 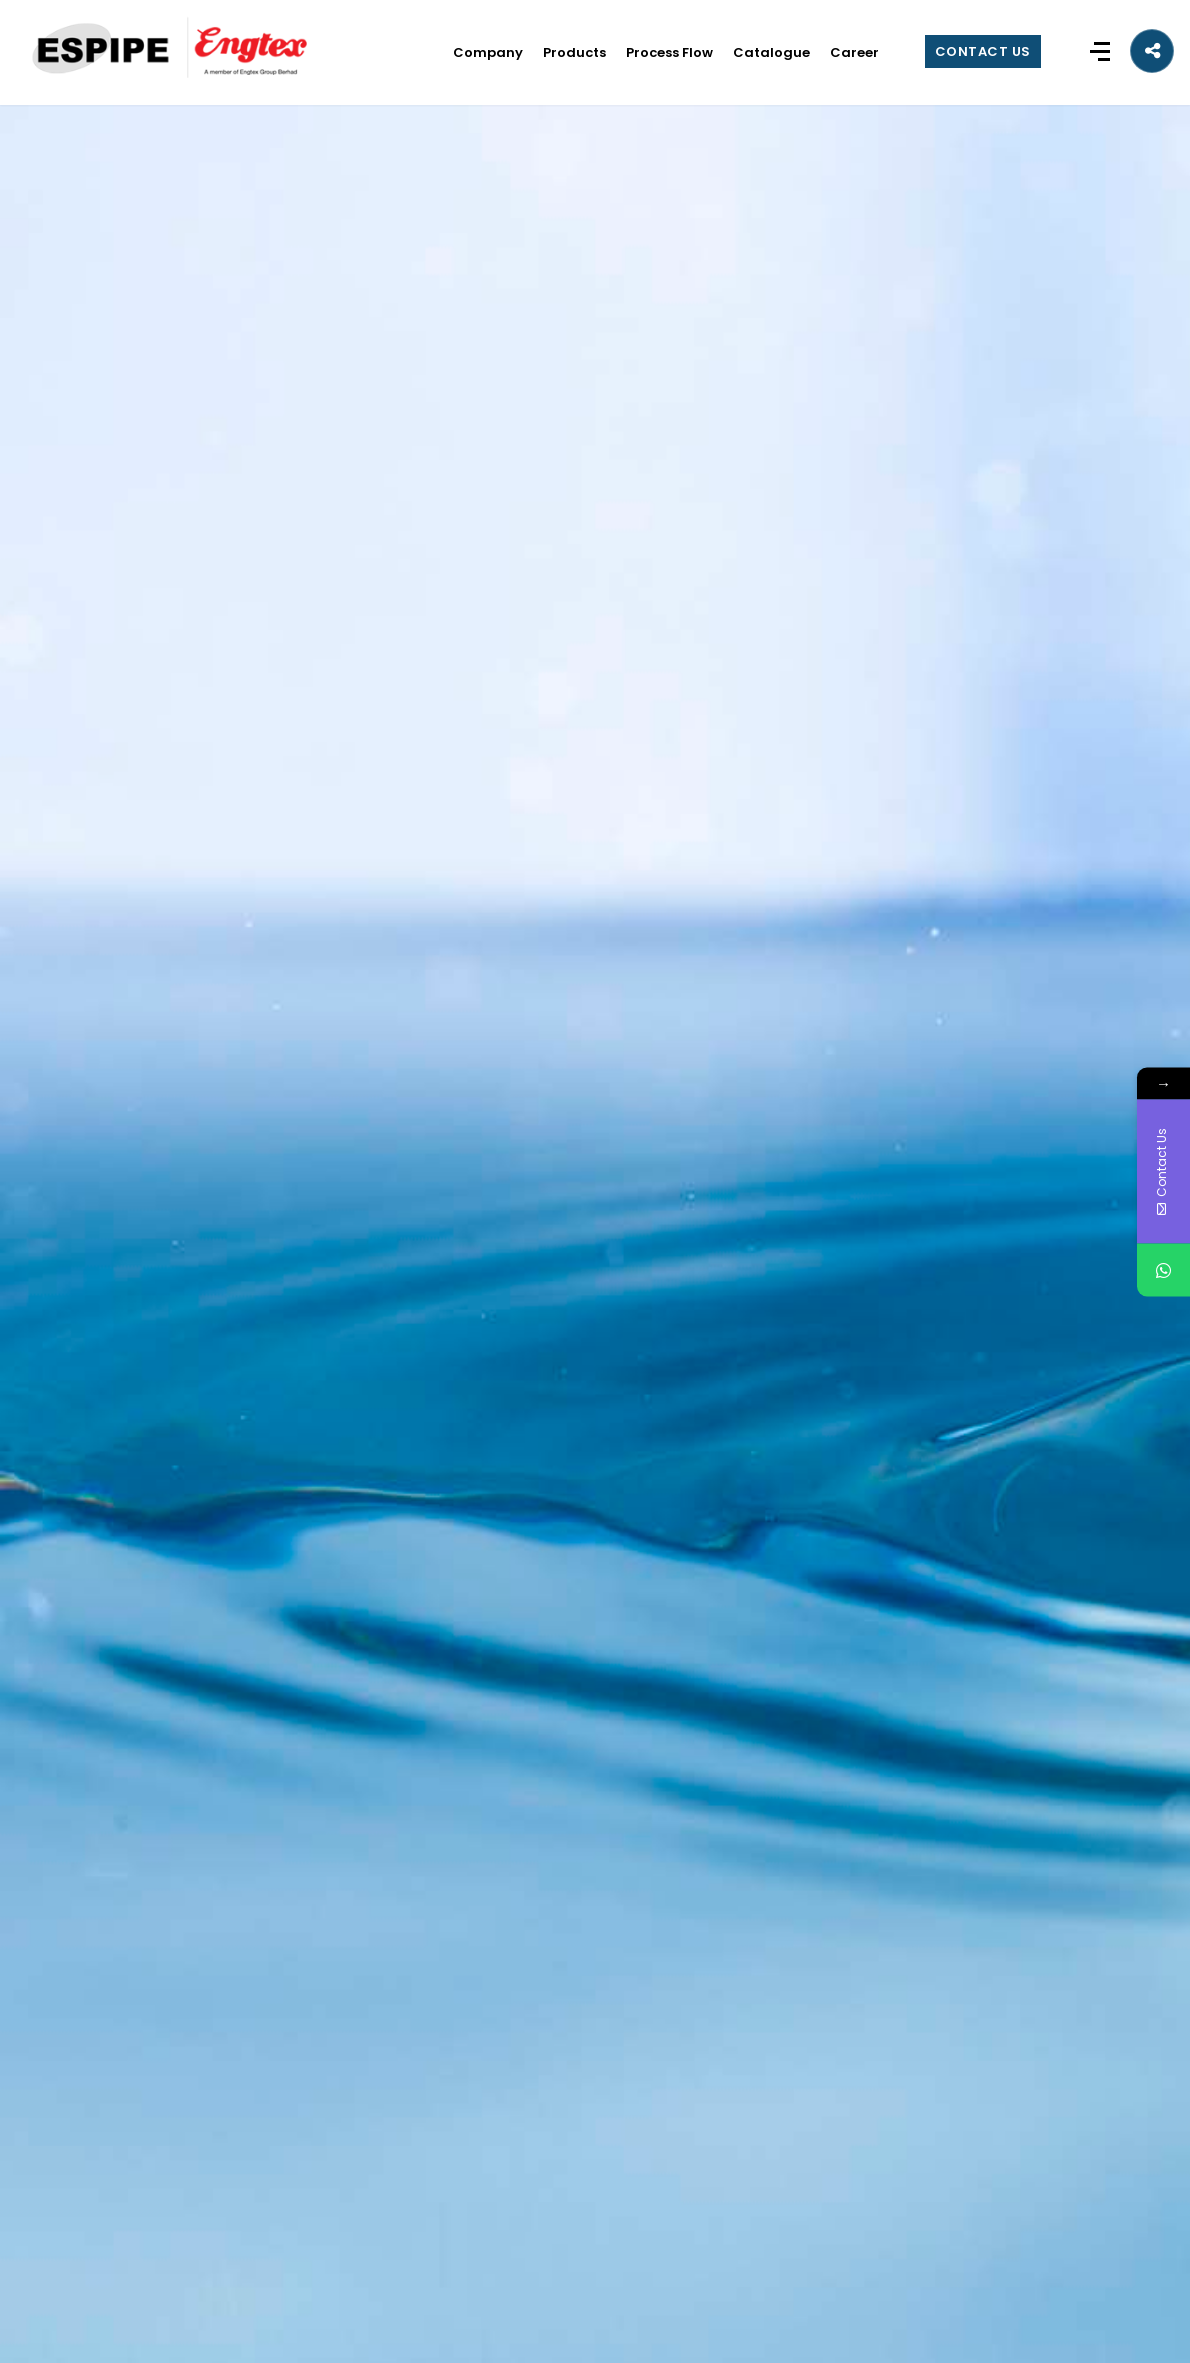 What do you see at coordinates (669, 52) in the screenshot?
I see `Process Flow` at bounding box center [669, 52].